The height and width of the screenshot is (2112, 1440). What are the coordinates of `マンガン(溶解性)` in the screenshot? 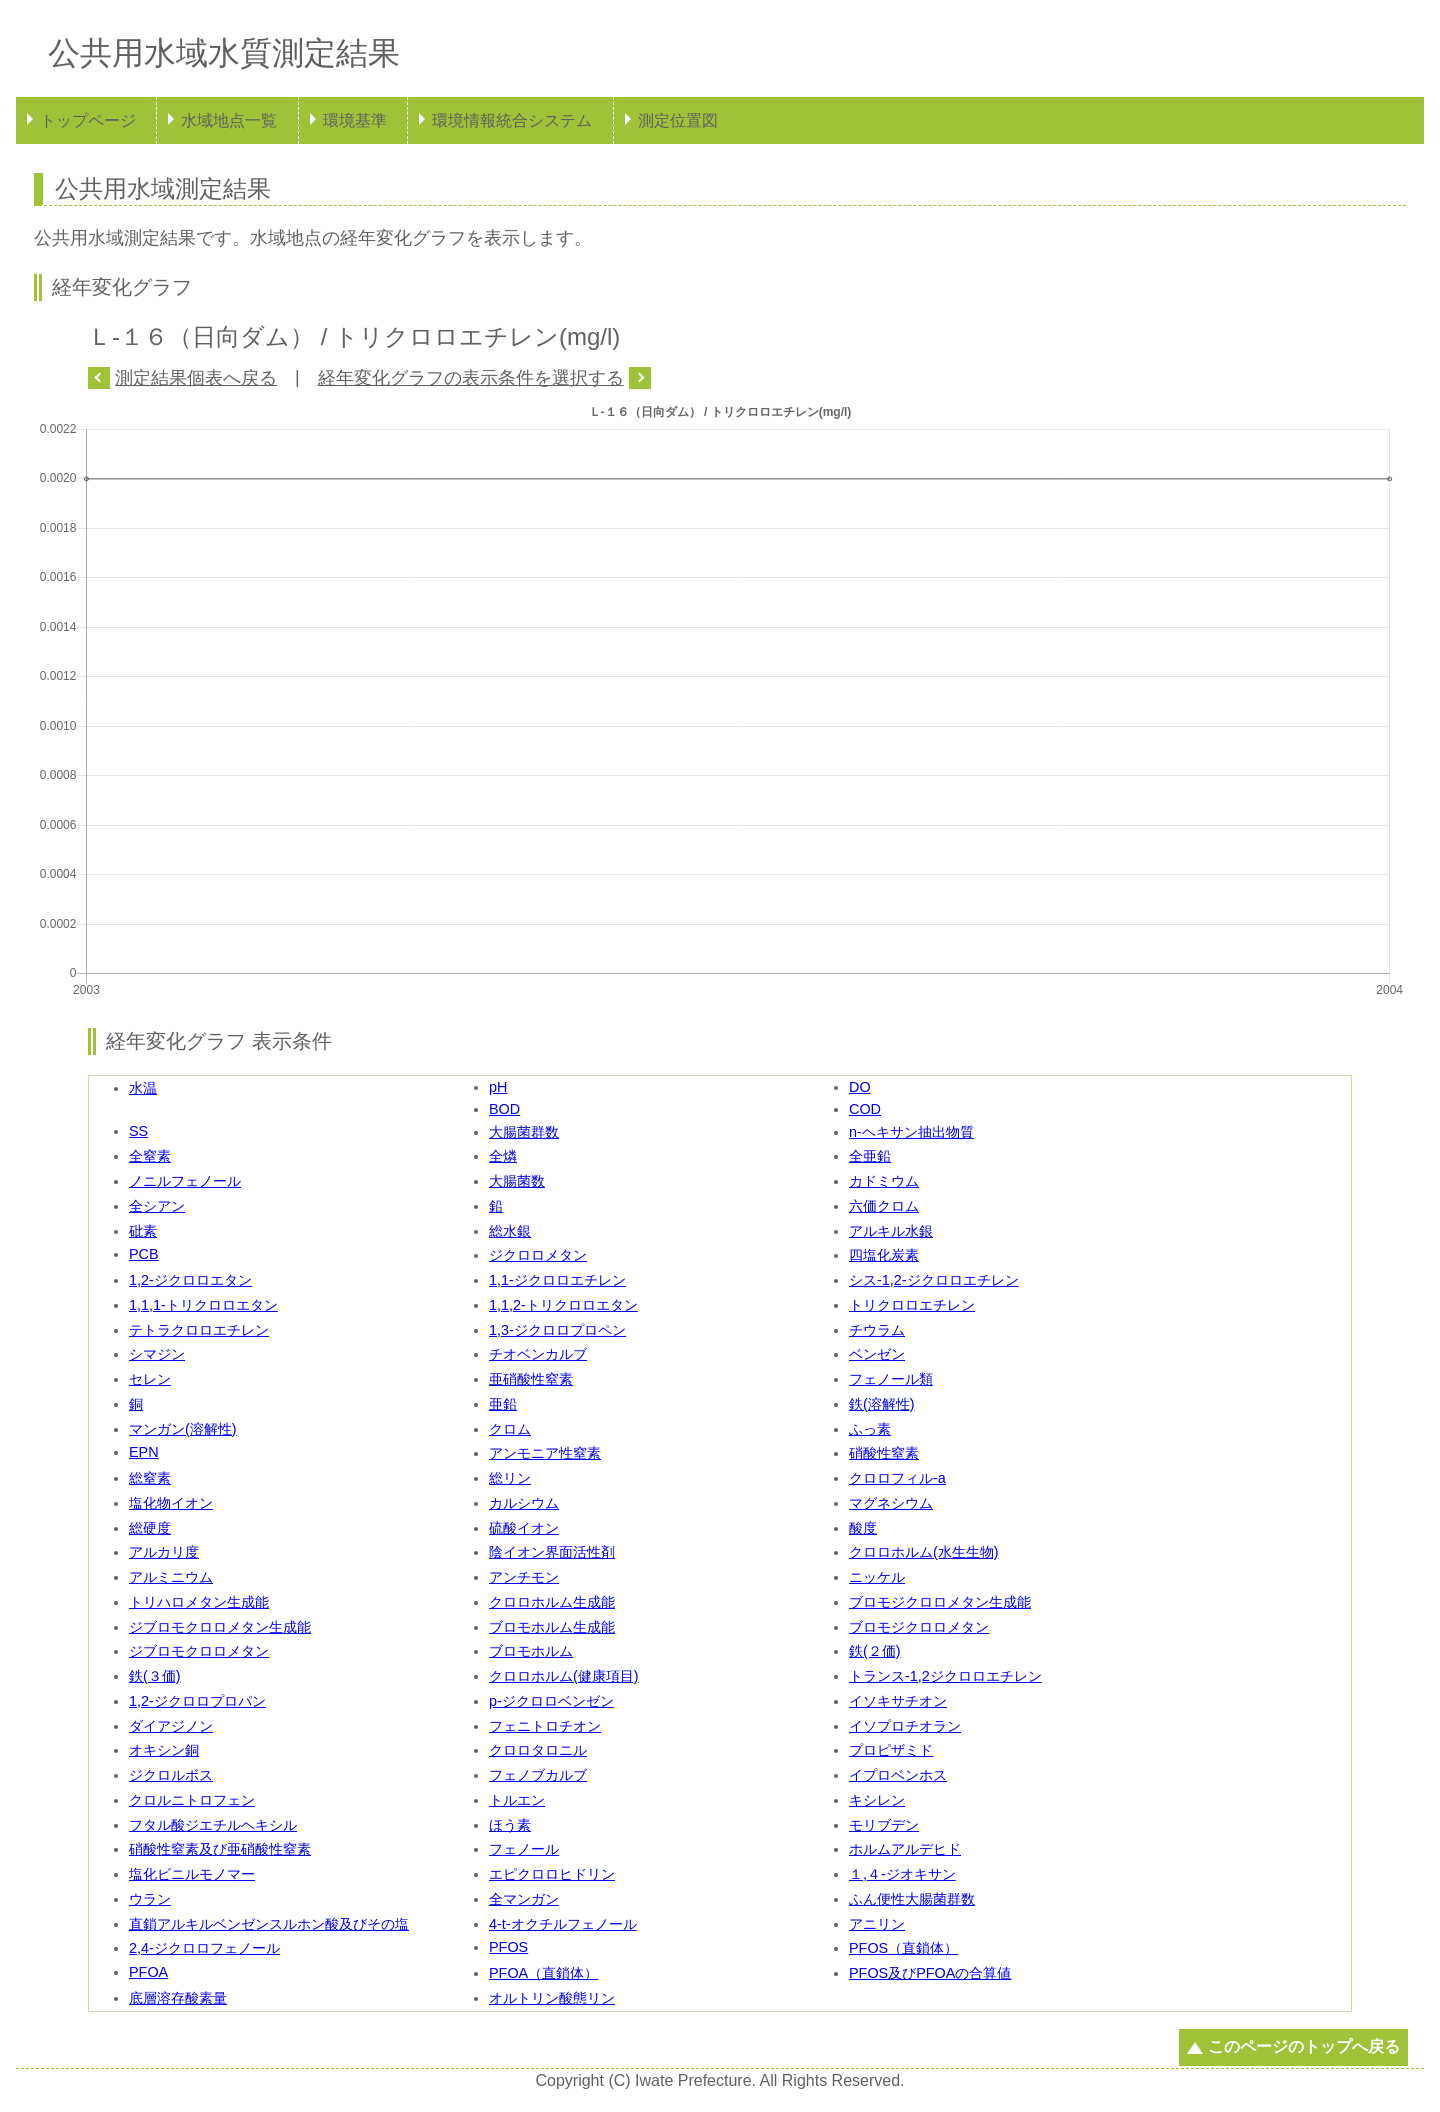 It's located at (183, 1429).